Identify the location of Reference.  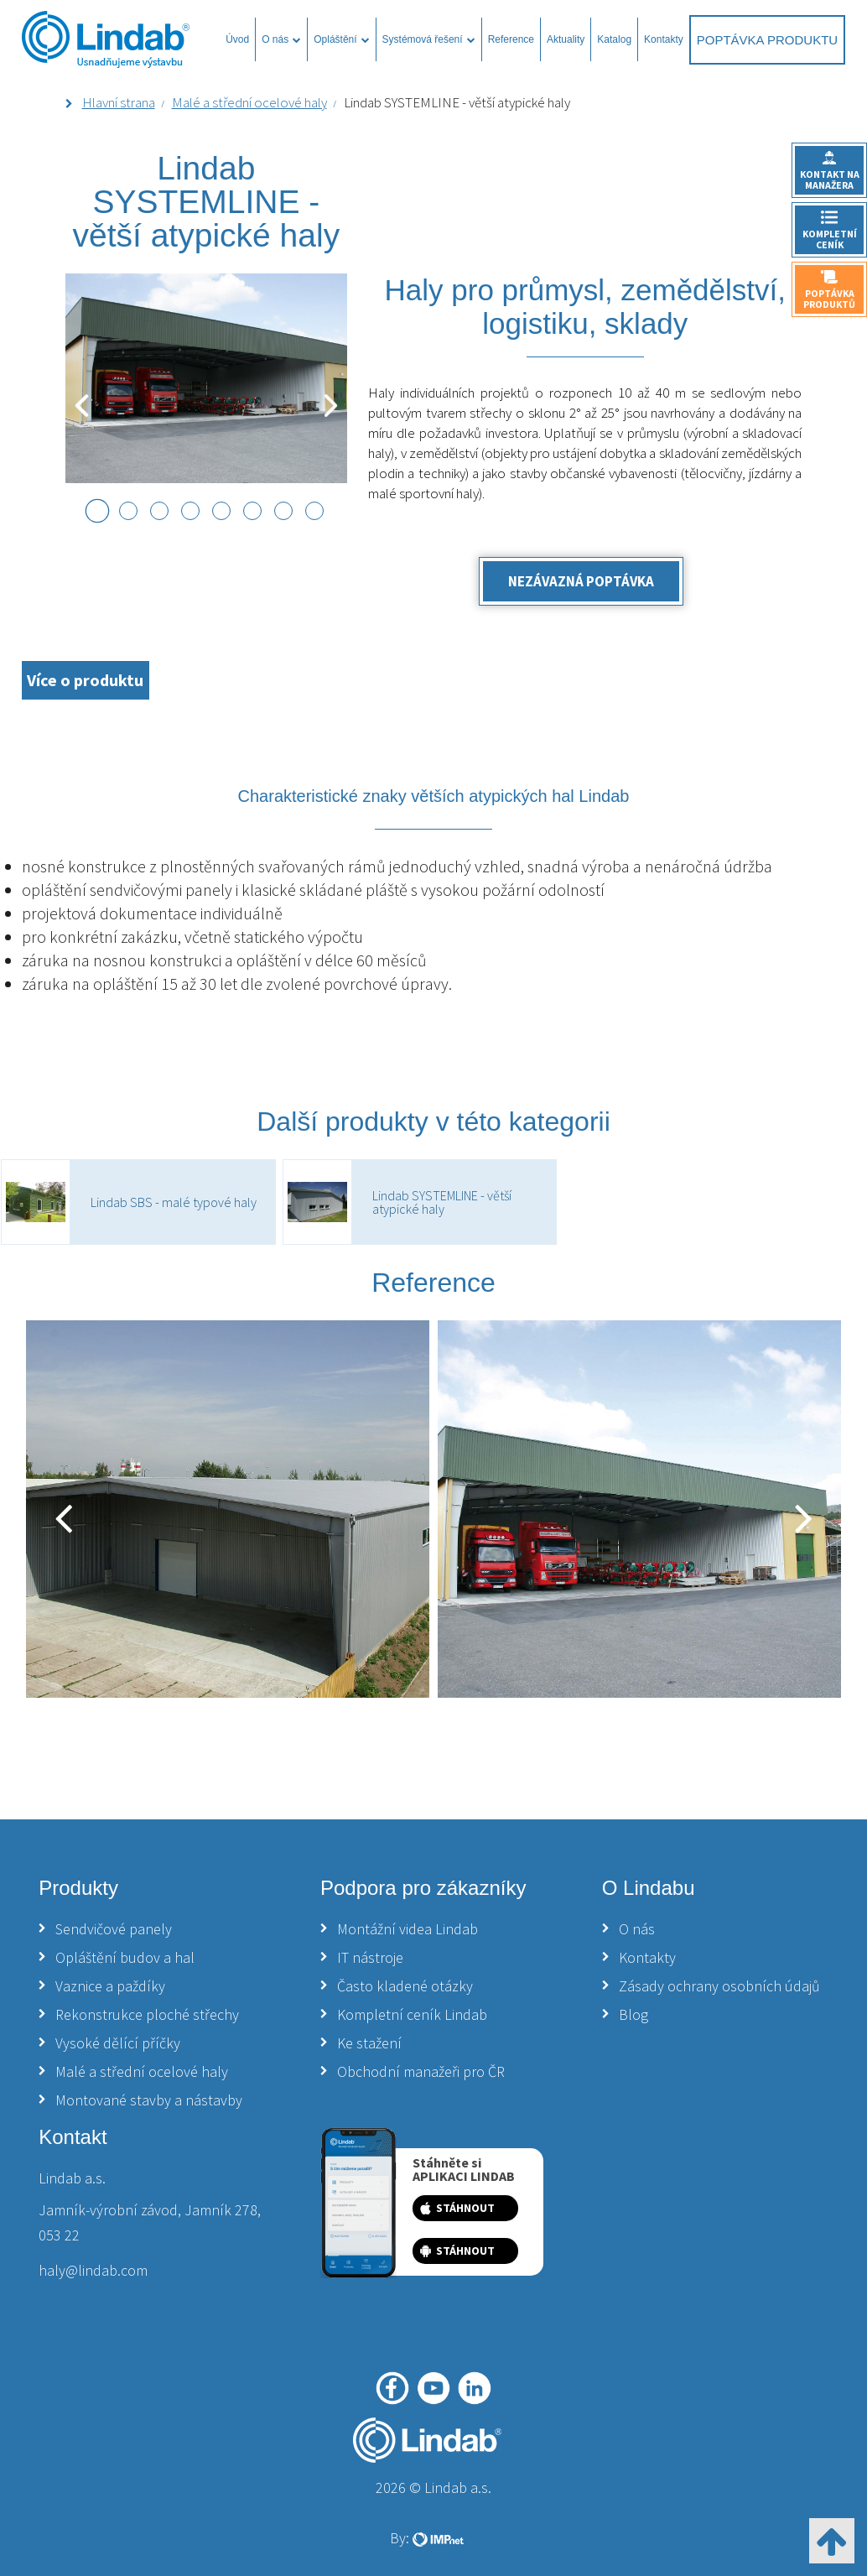
(511, 39).